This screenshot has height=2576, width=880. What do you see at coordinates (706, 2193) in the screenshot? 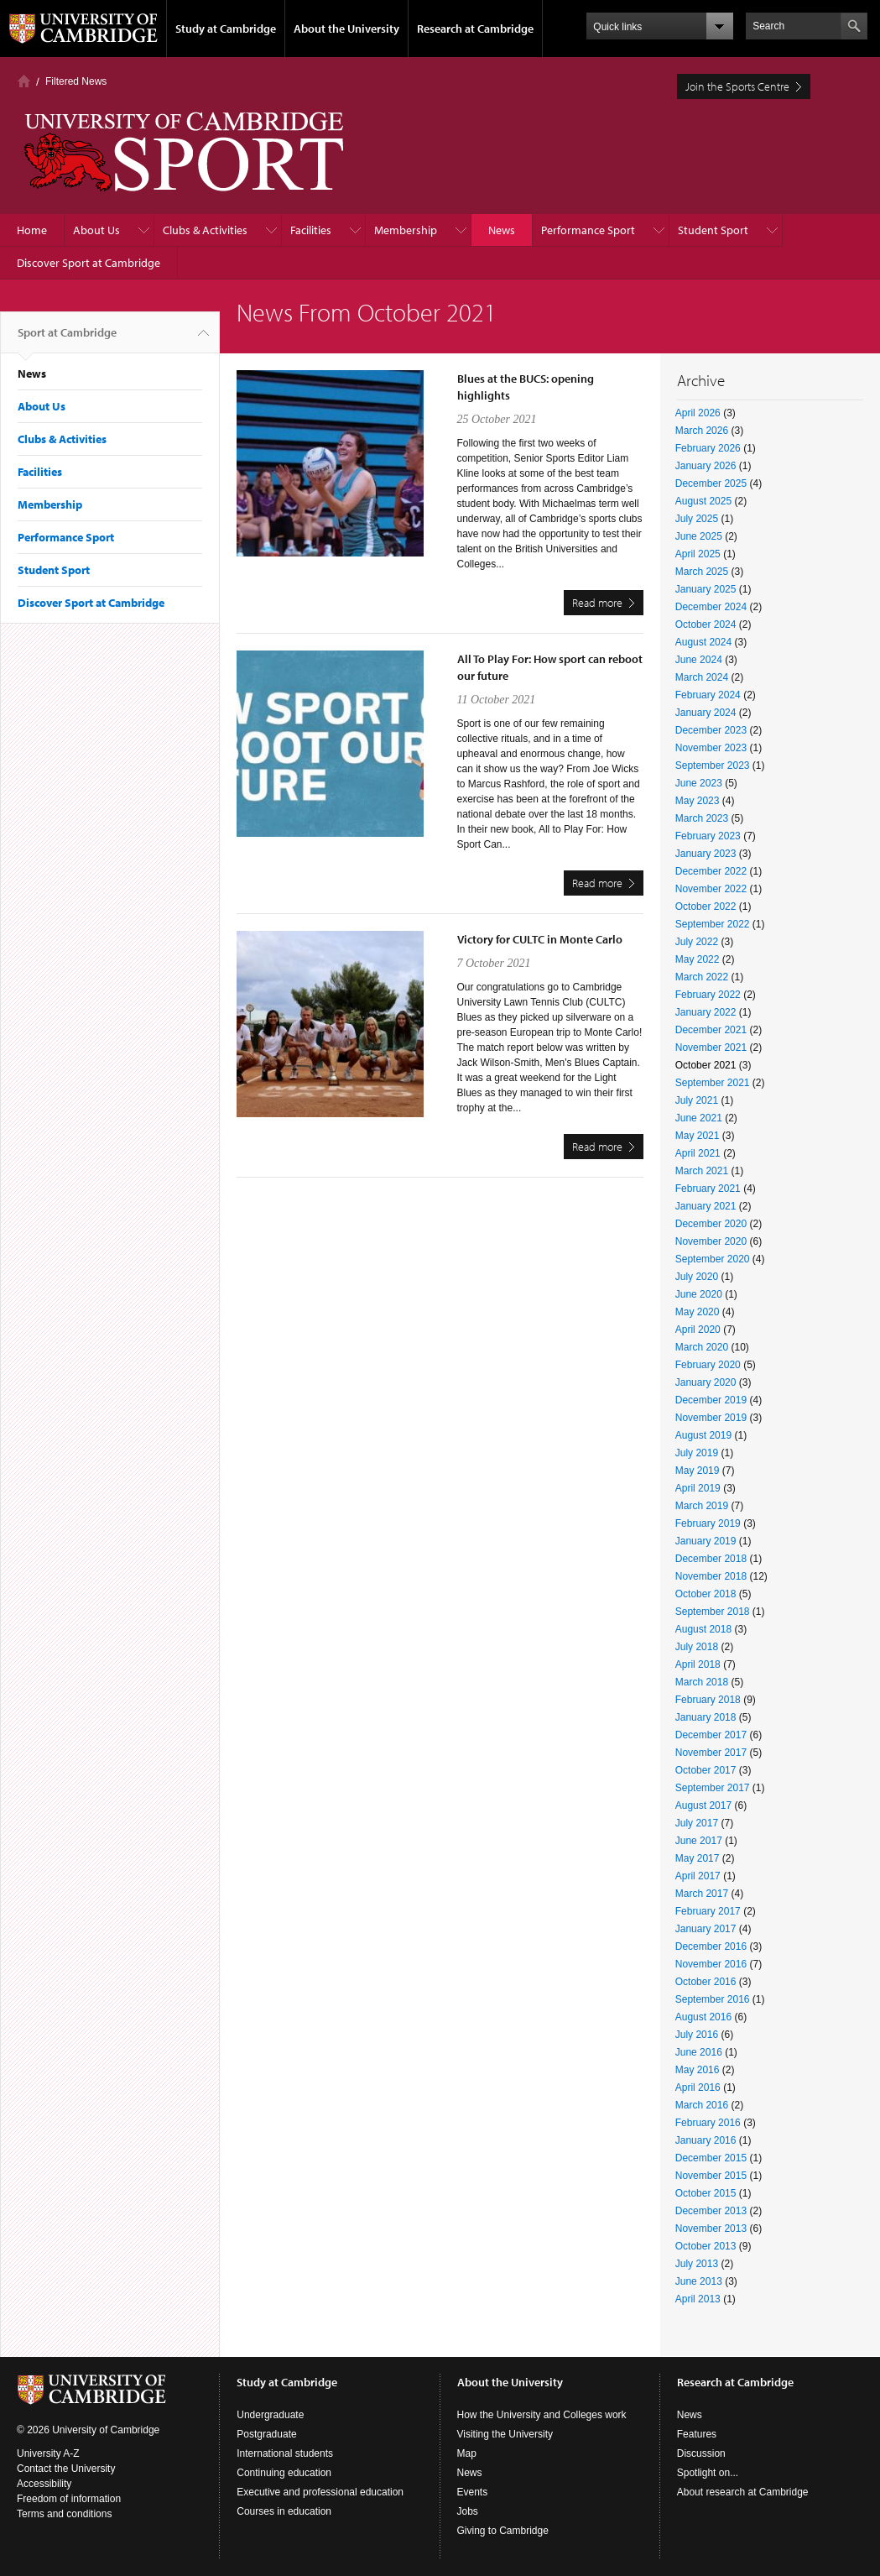
I see `October 2015` at bounding box center [706, 2193].